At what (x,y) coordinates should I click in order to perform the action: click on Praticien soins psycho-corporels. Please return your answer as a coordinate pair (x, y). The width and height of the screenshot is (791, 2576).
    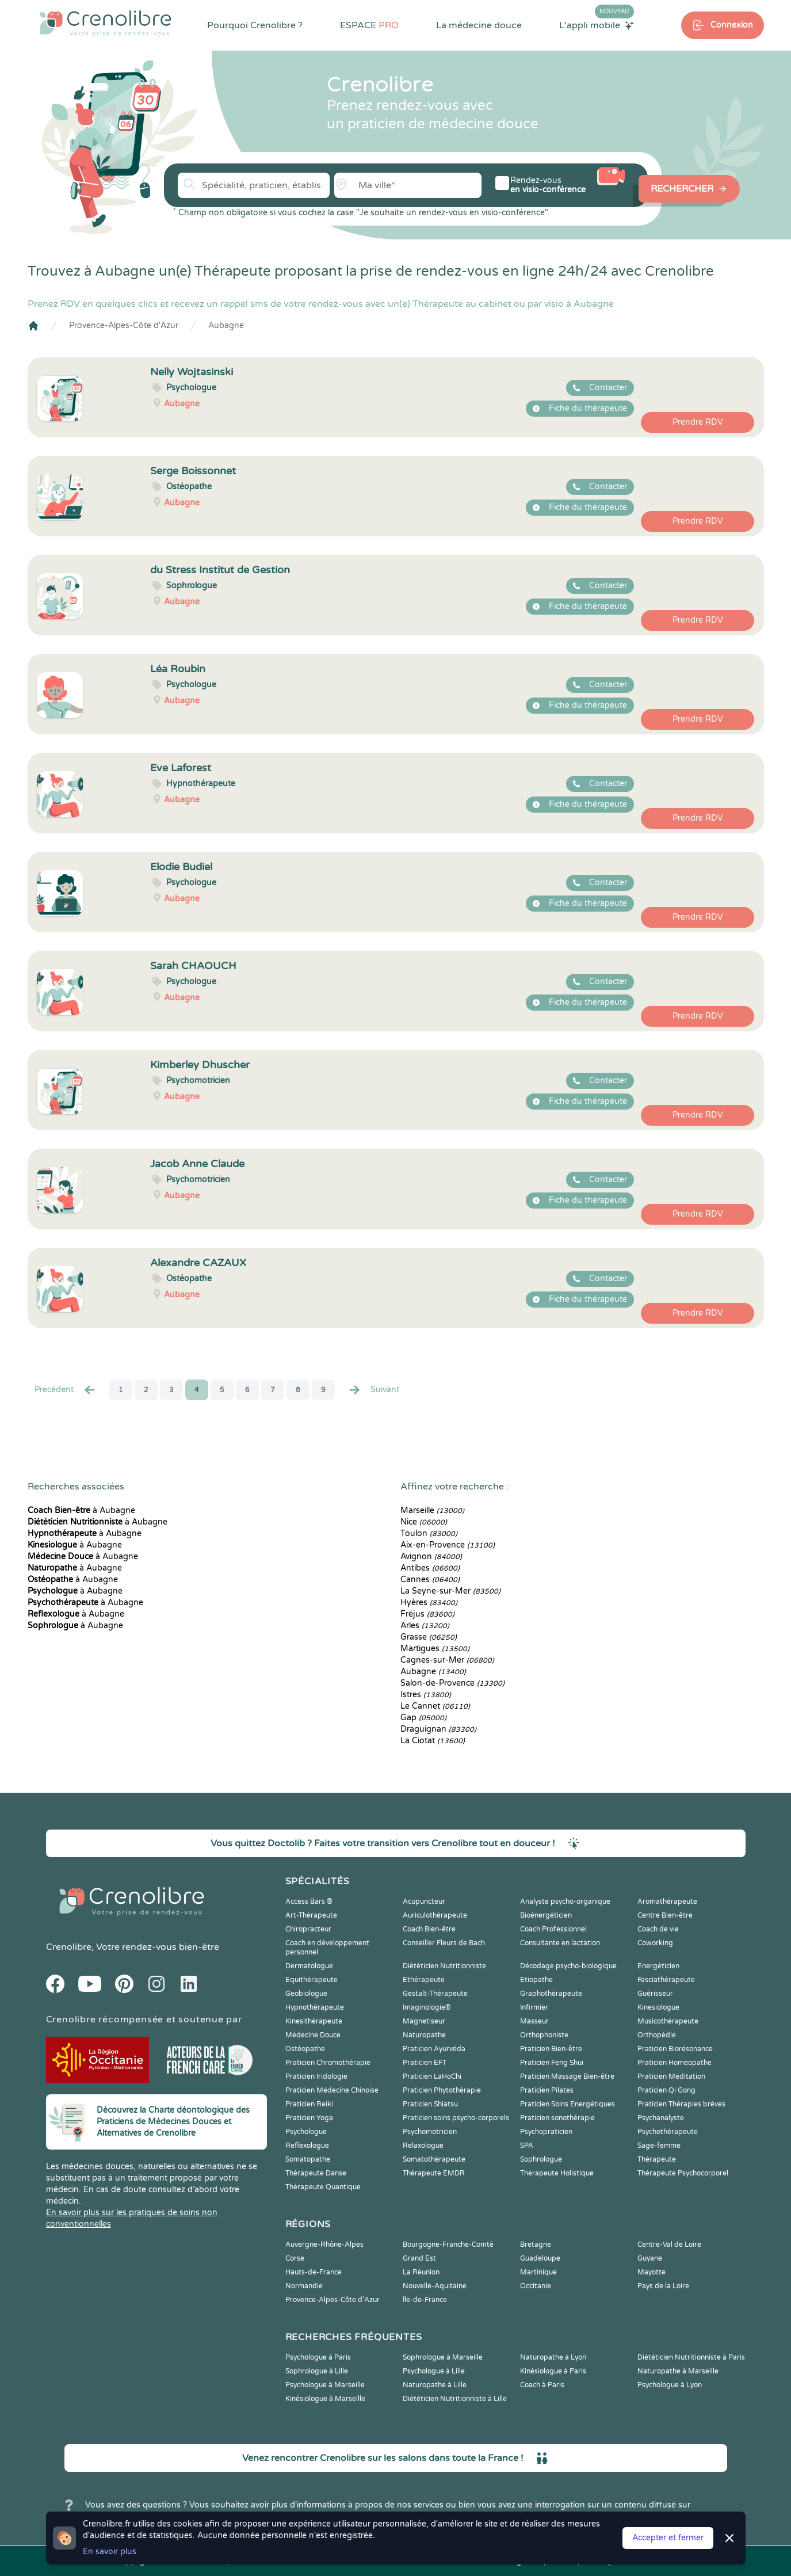
    Looking at the image, I should click on (456, 2118).